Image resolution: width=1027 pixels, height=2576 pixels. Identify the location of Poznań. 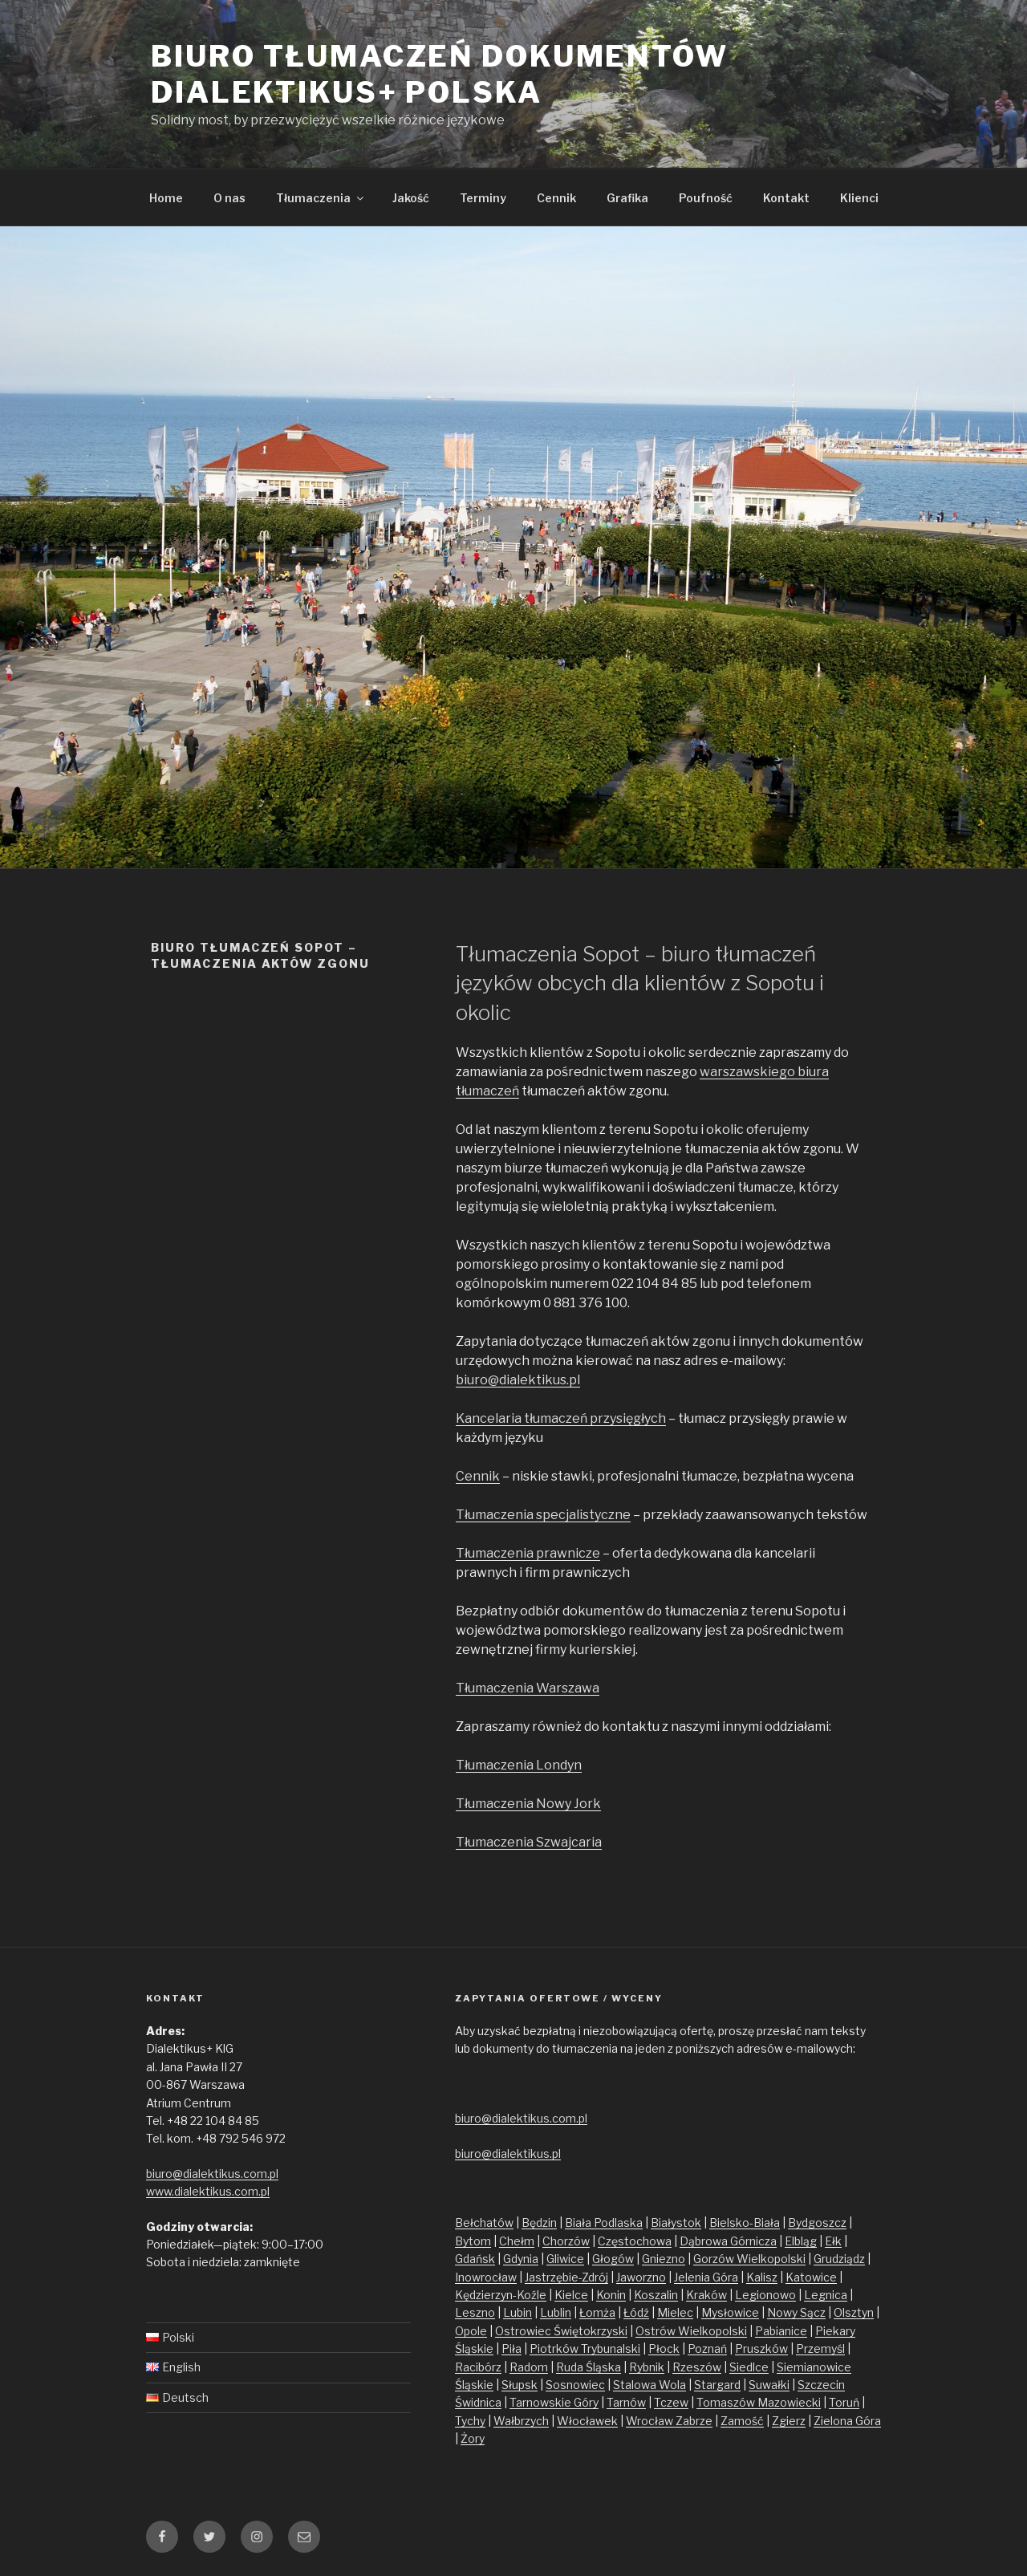
(707, 2348).